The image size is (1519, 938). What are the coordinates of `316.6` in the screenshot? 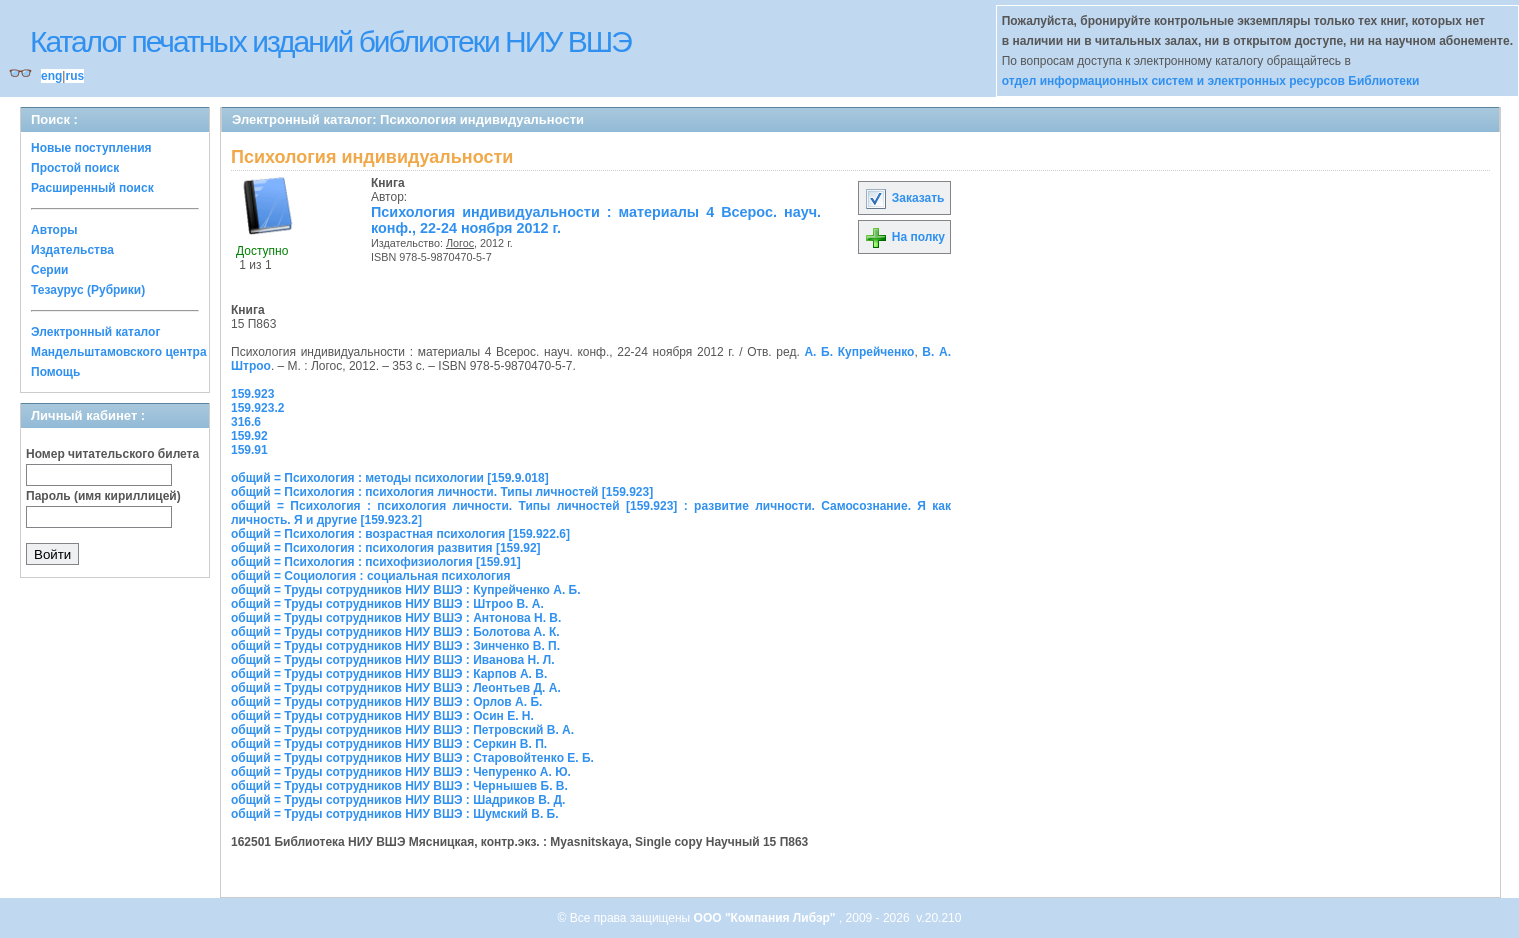 It's located at (246, 422).